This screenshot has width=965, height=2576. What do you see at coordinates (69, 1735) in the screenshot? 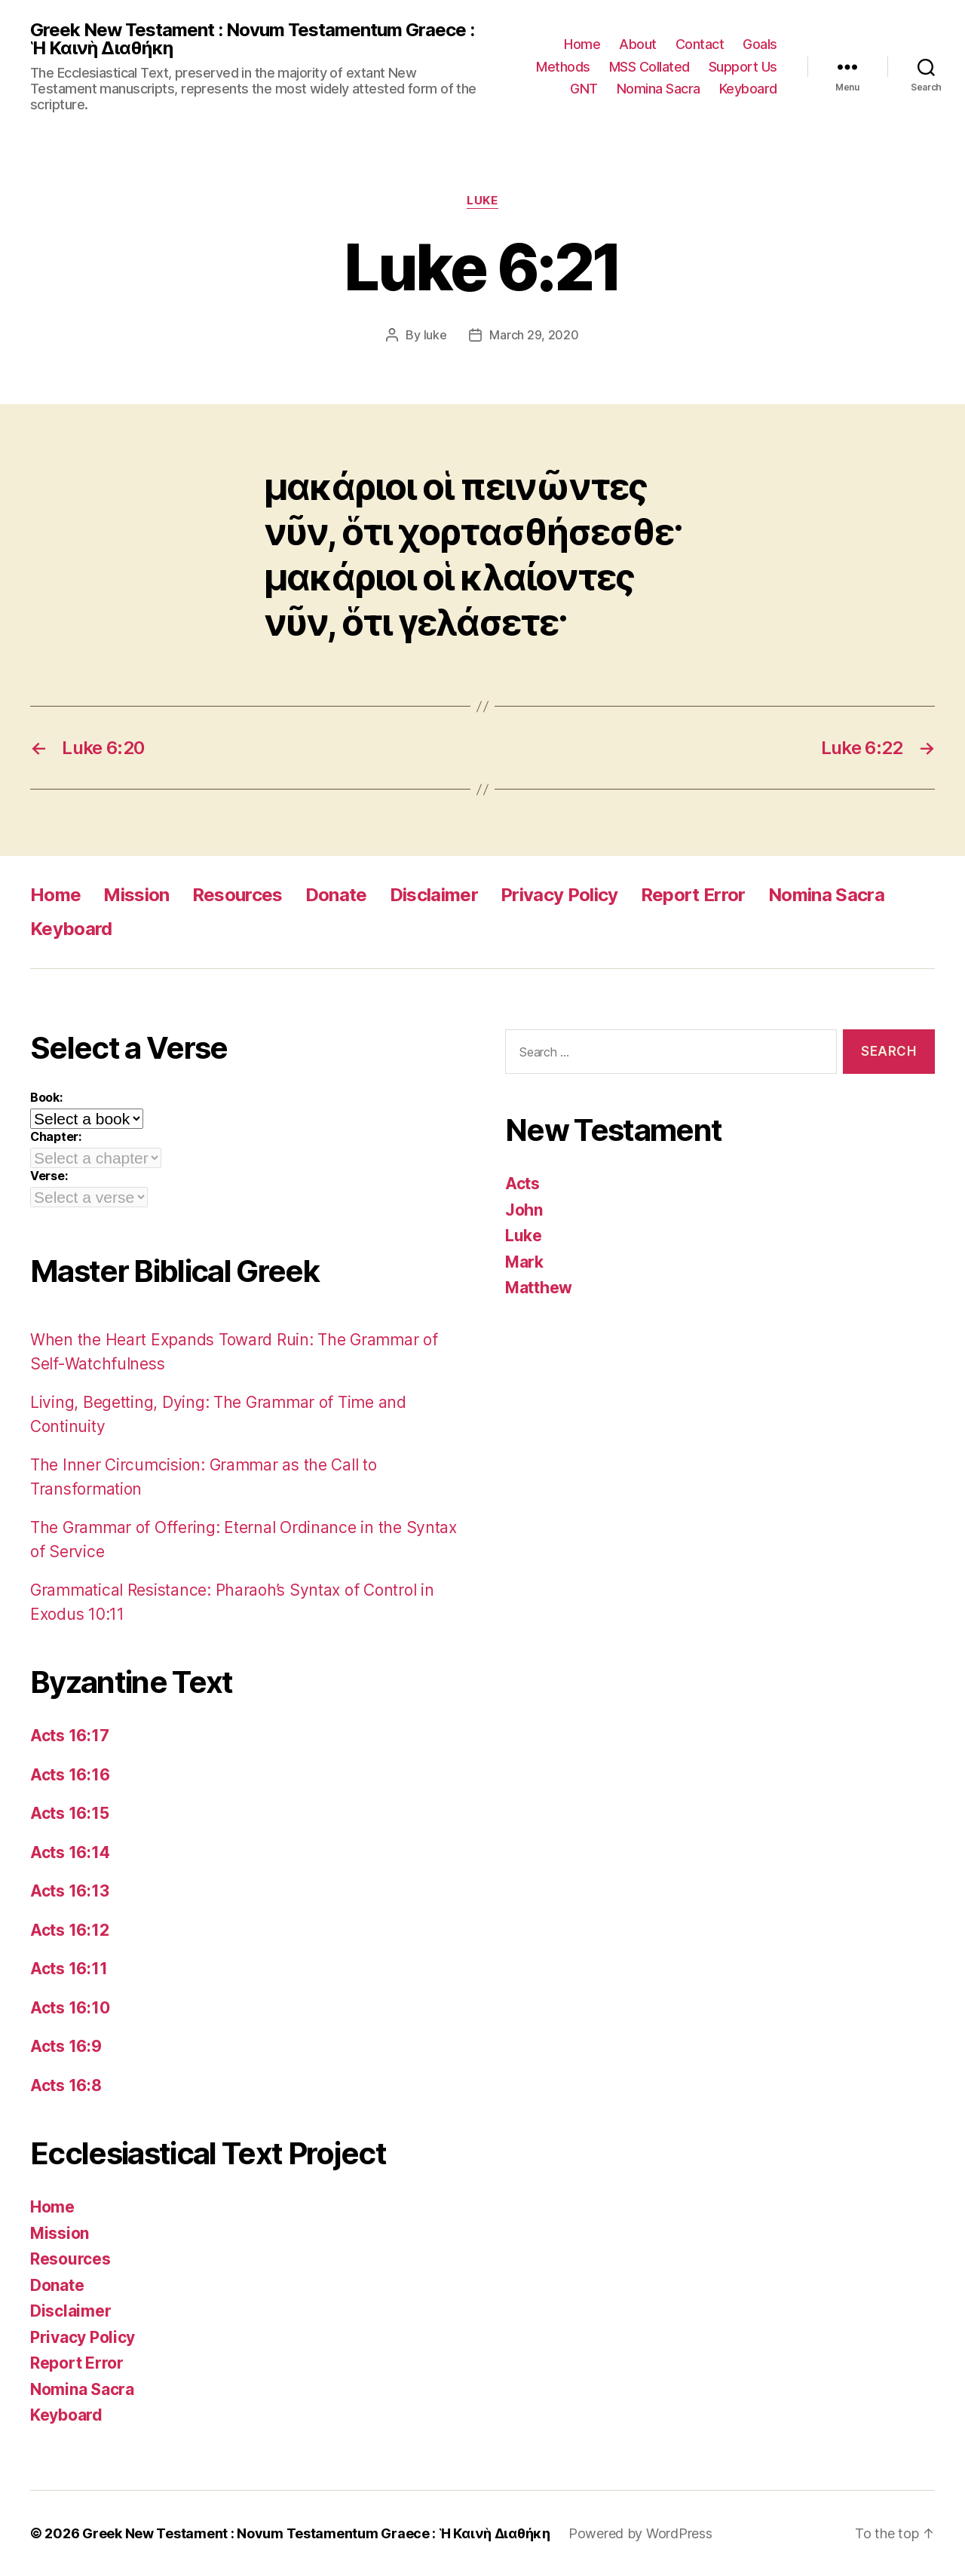
I see `Acts 16:17` at bounding box center [69, 1735].